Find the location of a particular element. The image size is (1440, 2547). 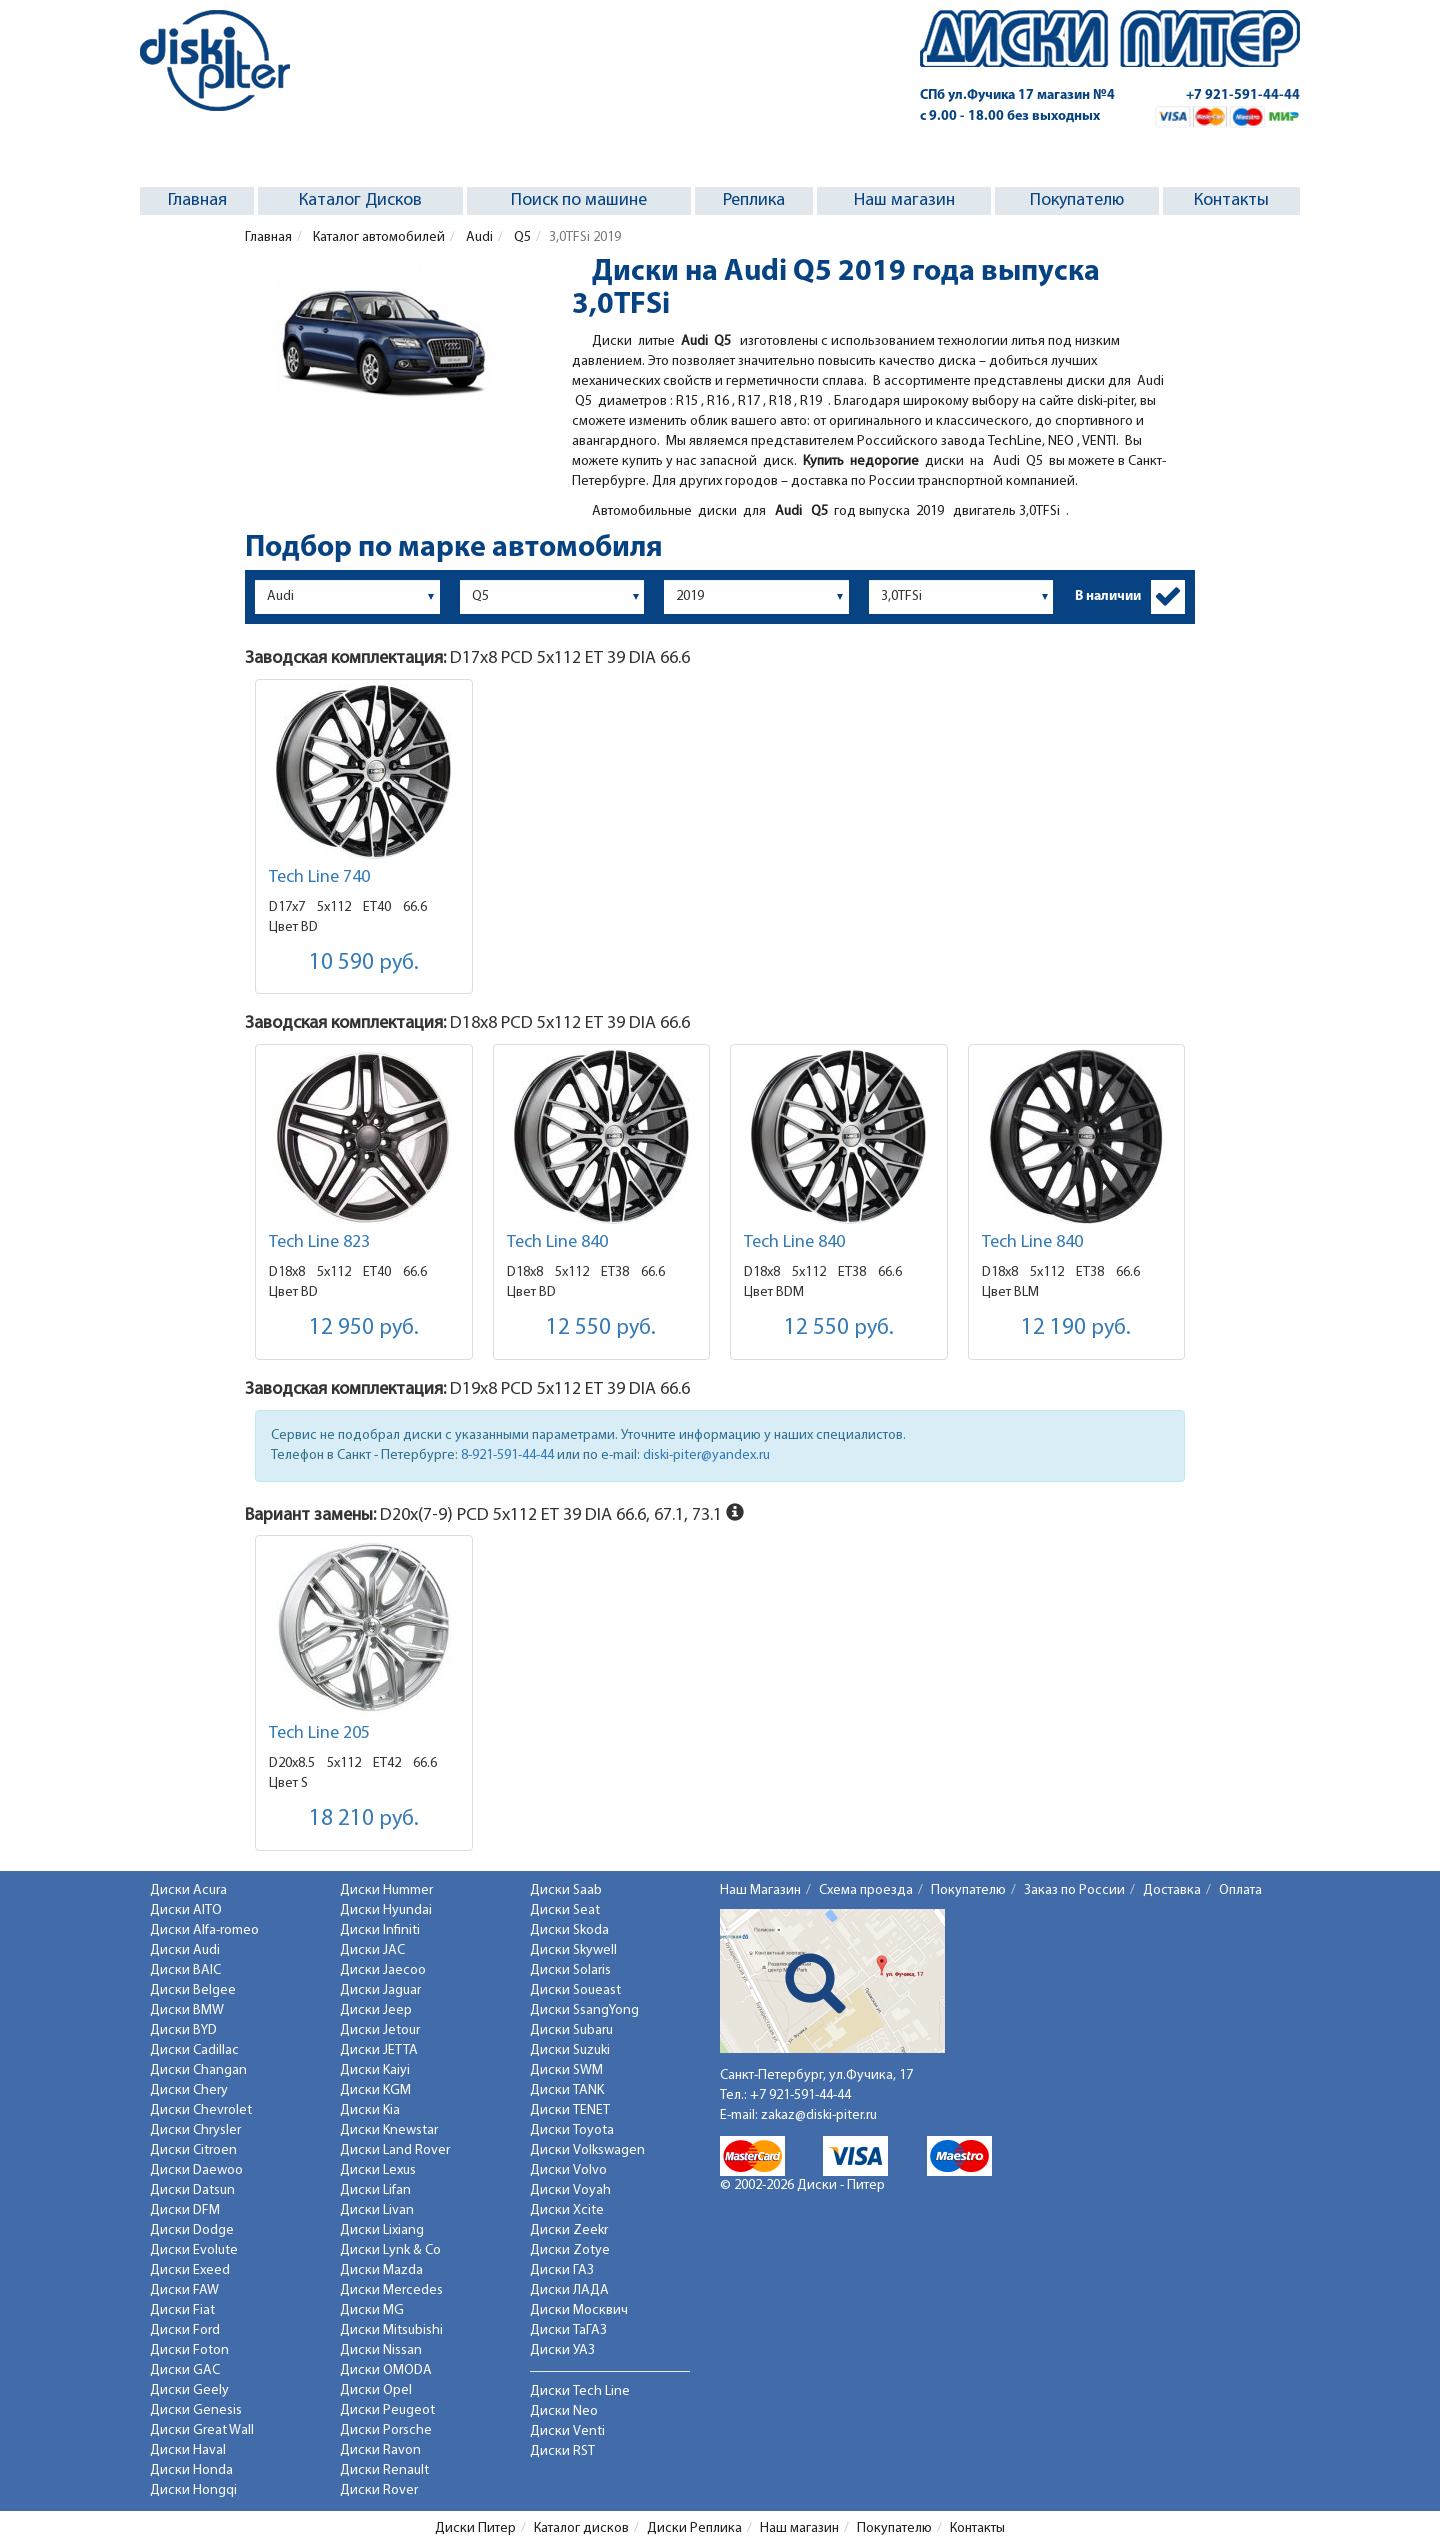

Диски Hummer is located at coordinates (386, 1890).